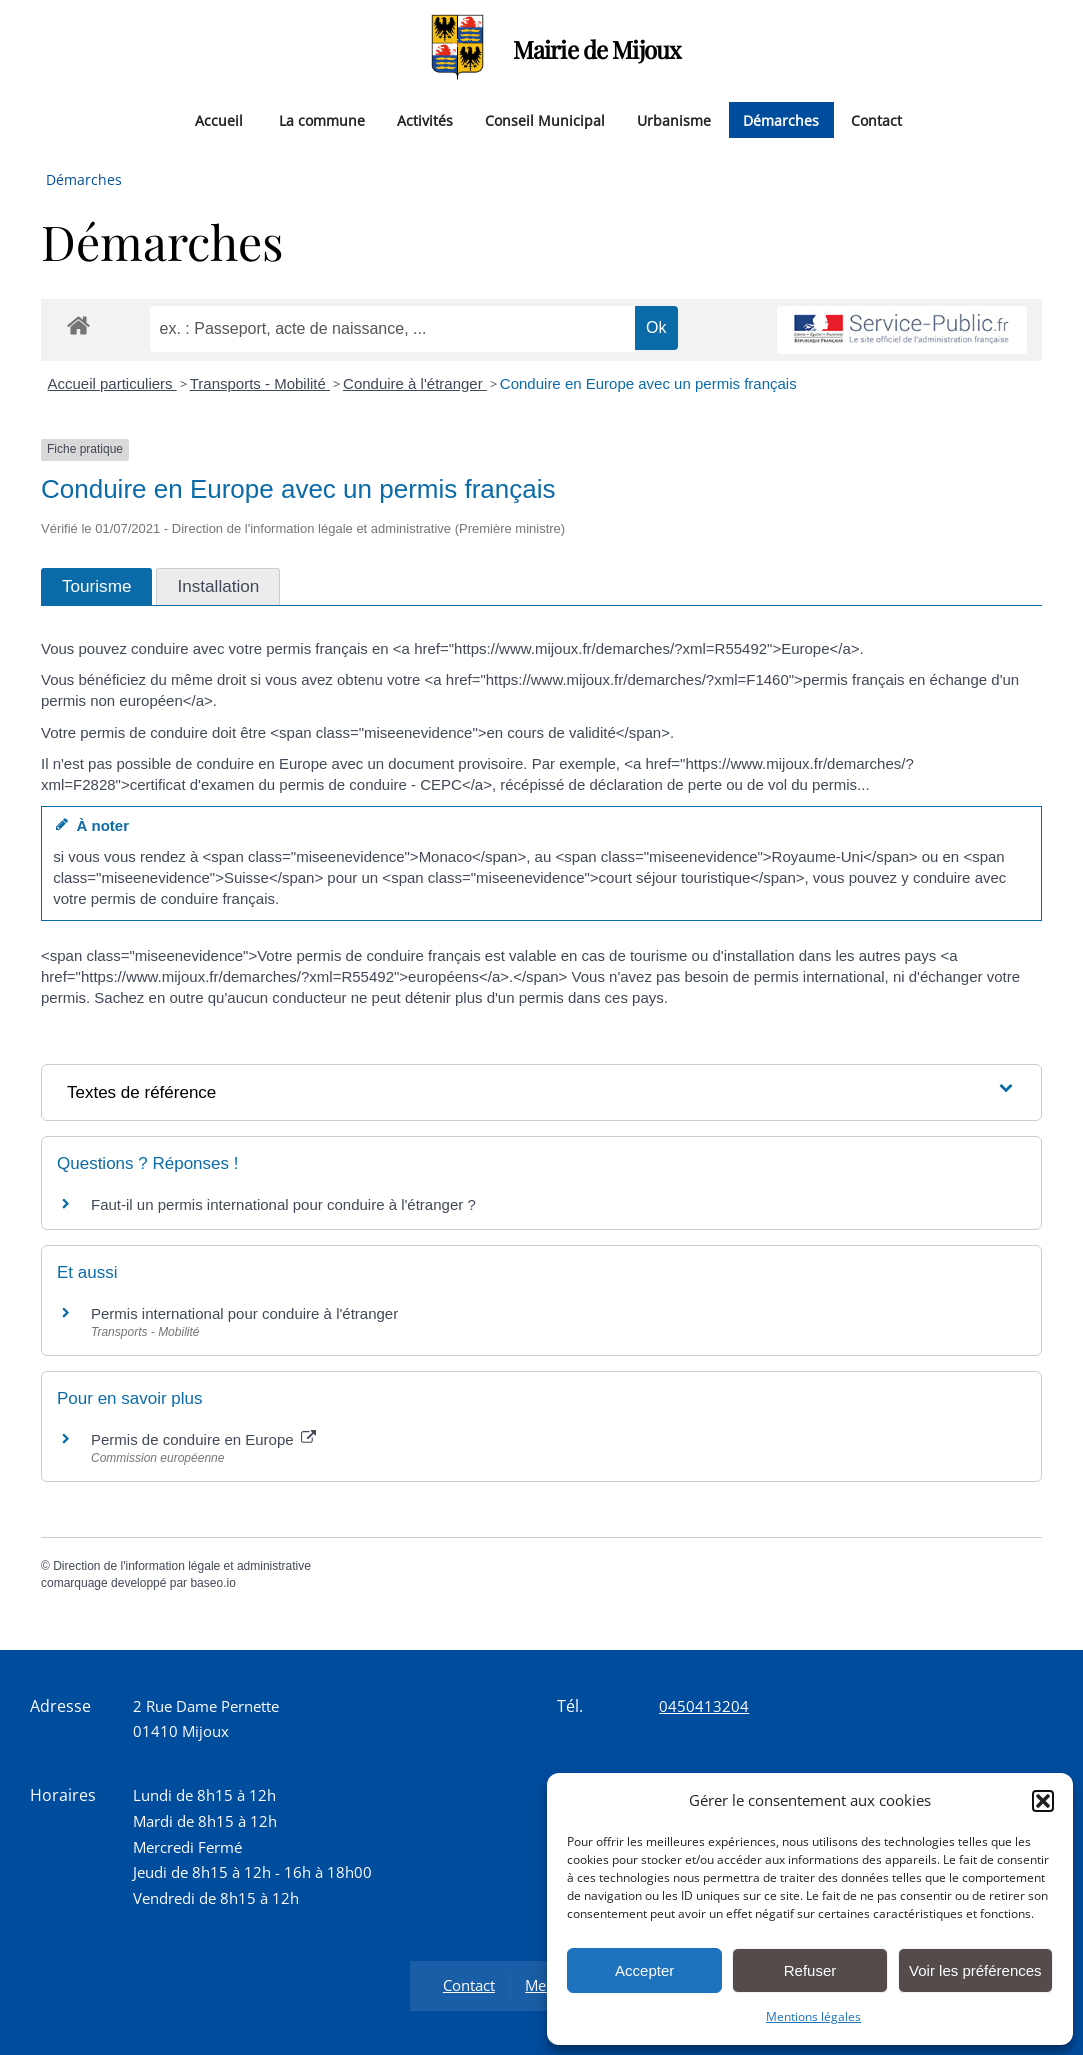  I want to click on Voir les préférences, so click(975, 1970).